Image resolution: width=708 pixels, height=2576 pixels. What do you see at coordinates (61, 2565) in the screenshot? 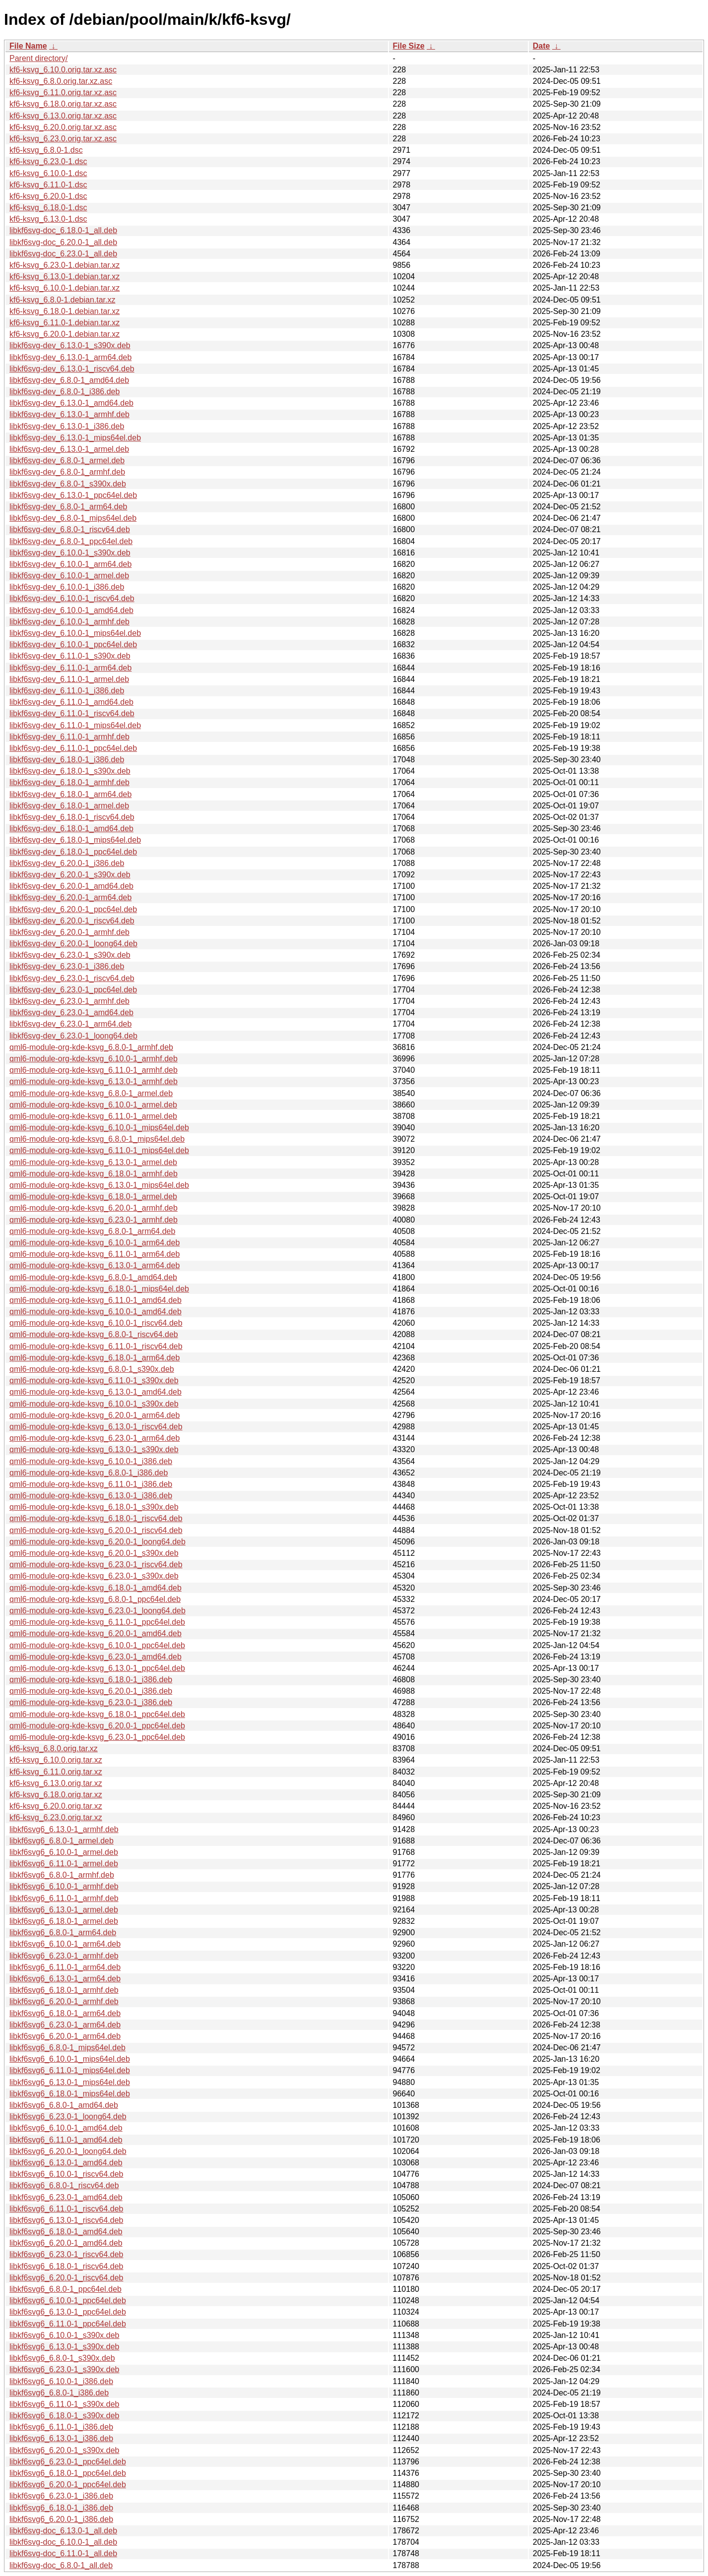
I see `libkf6svg-doc_6.8.0-1_all.deb` at bounding box center [61, 2565].